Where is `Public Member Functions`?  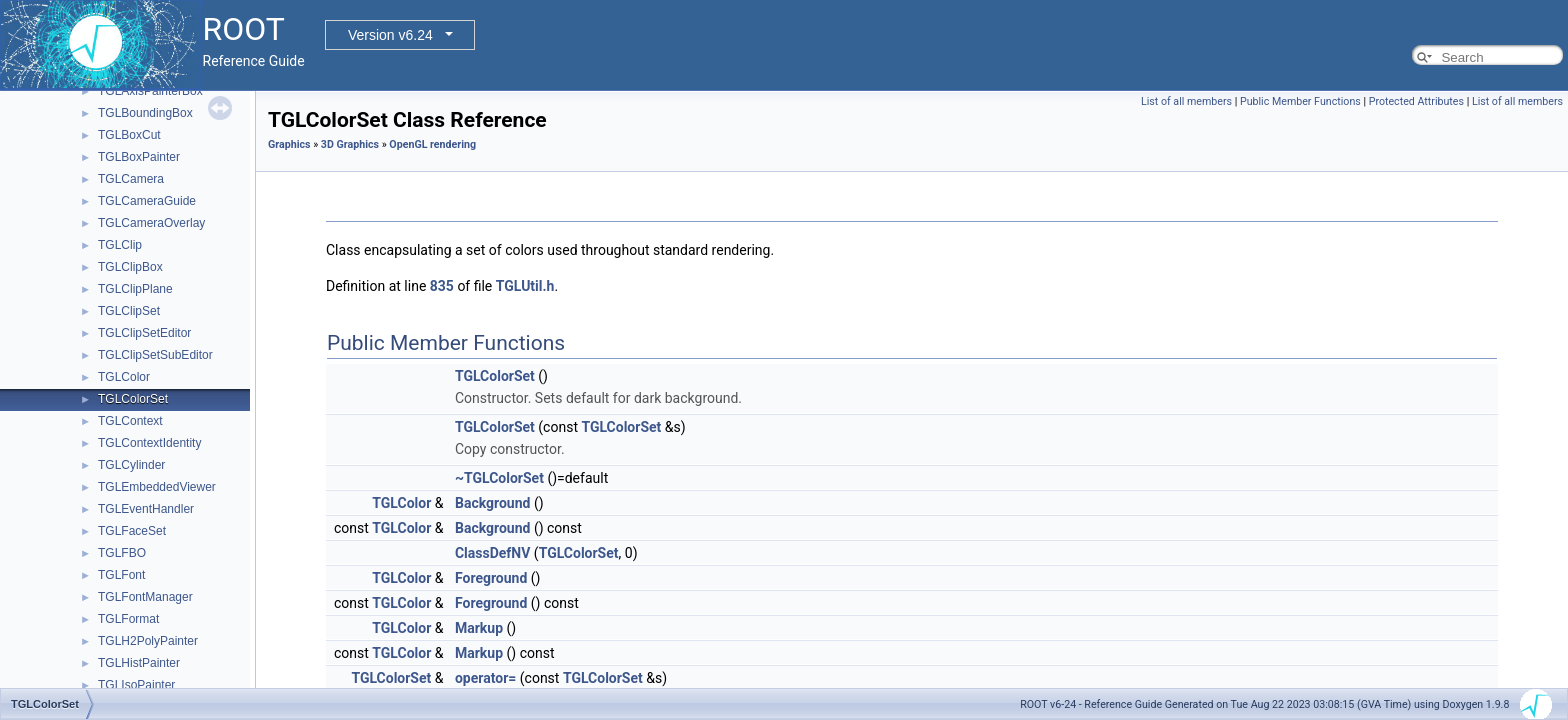
Public Member Functions is located at coordinates (1300, 101).